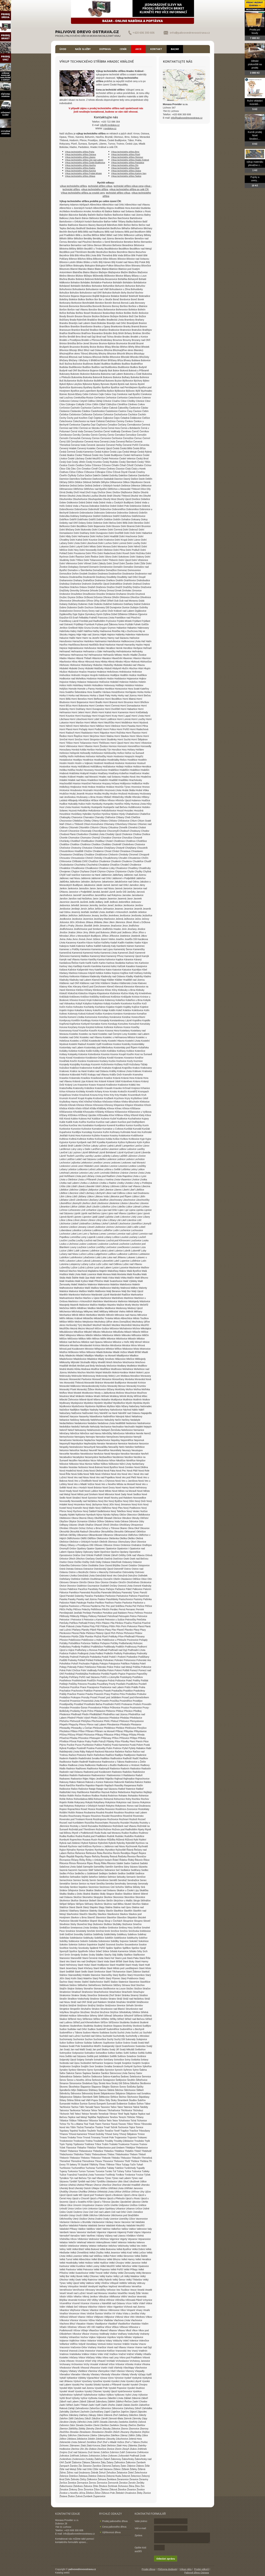 The width and height of the screenshot is (265, 2576). Describe the element at coordinates (115, 2521) in the screenshot. I see `Prodej palivového dřeva` at that location.